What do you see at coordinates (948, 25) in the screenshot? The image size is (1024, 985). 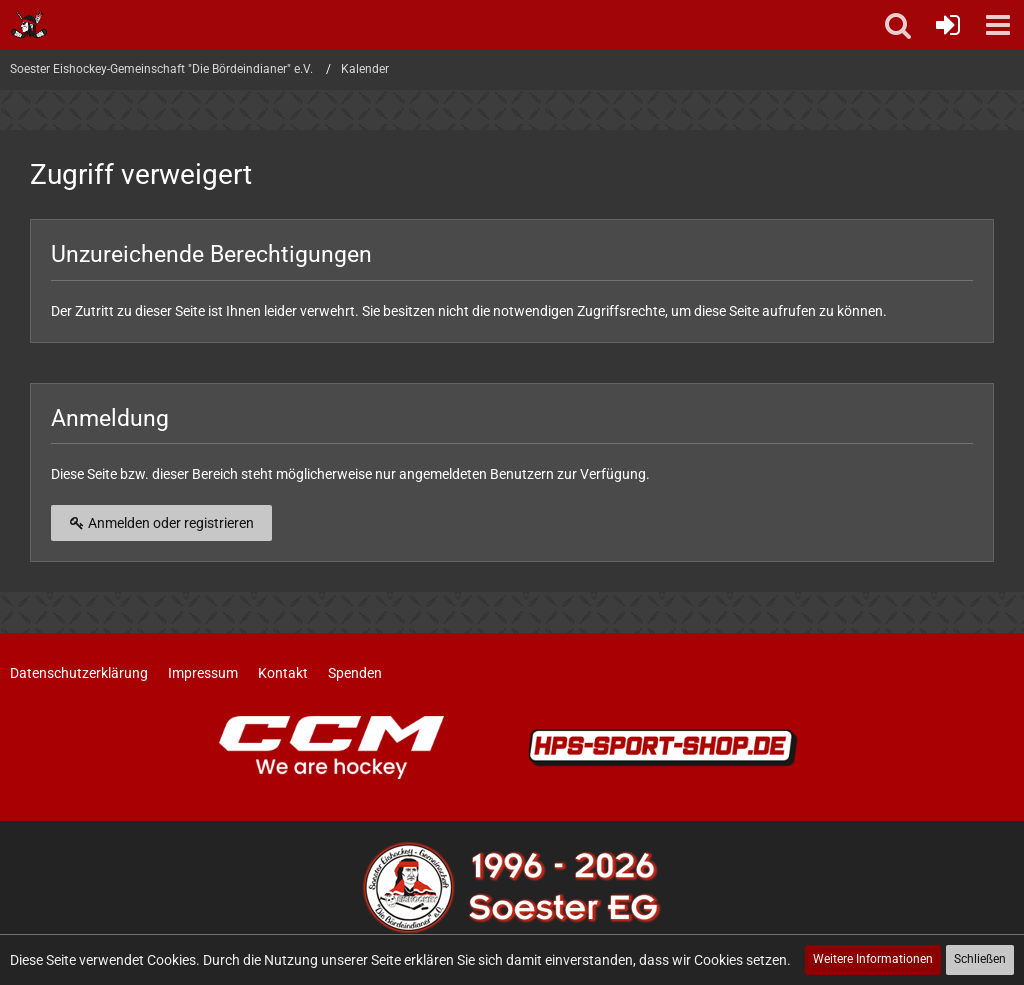 I see `[Anmelden oder registrieren]` at bounding box center [948, 25].